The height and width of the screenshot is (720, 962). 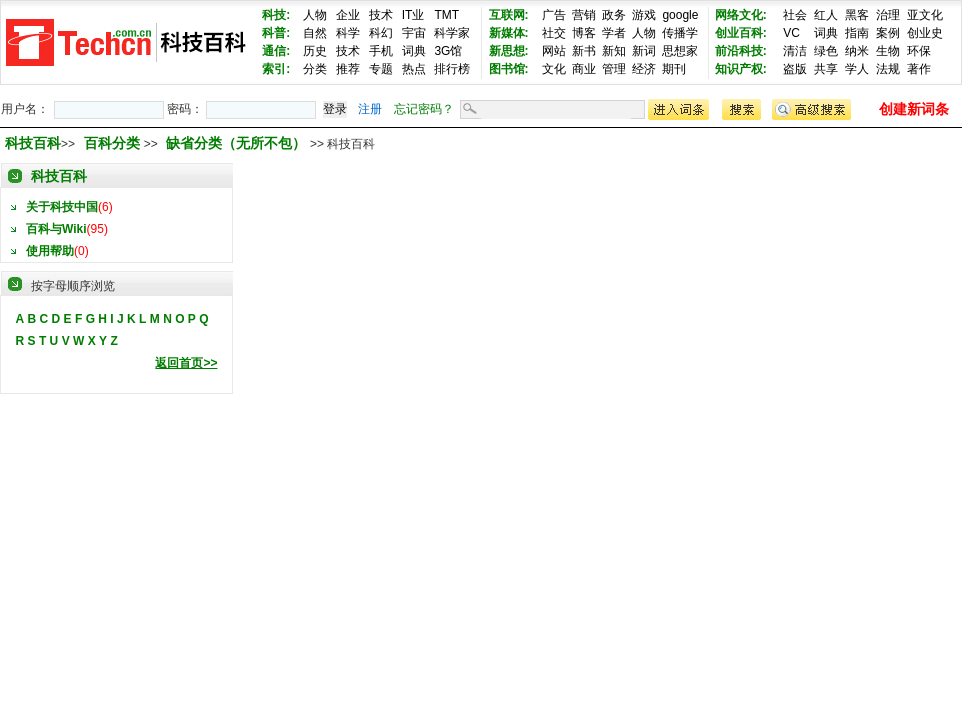 I want to click on 学者, so click(x=614, y=33).